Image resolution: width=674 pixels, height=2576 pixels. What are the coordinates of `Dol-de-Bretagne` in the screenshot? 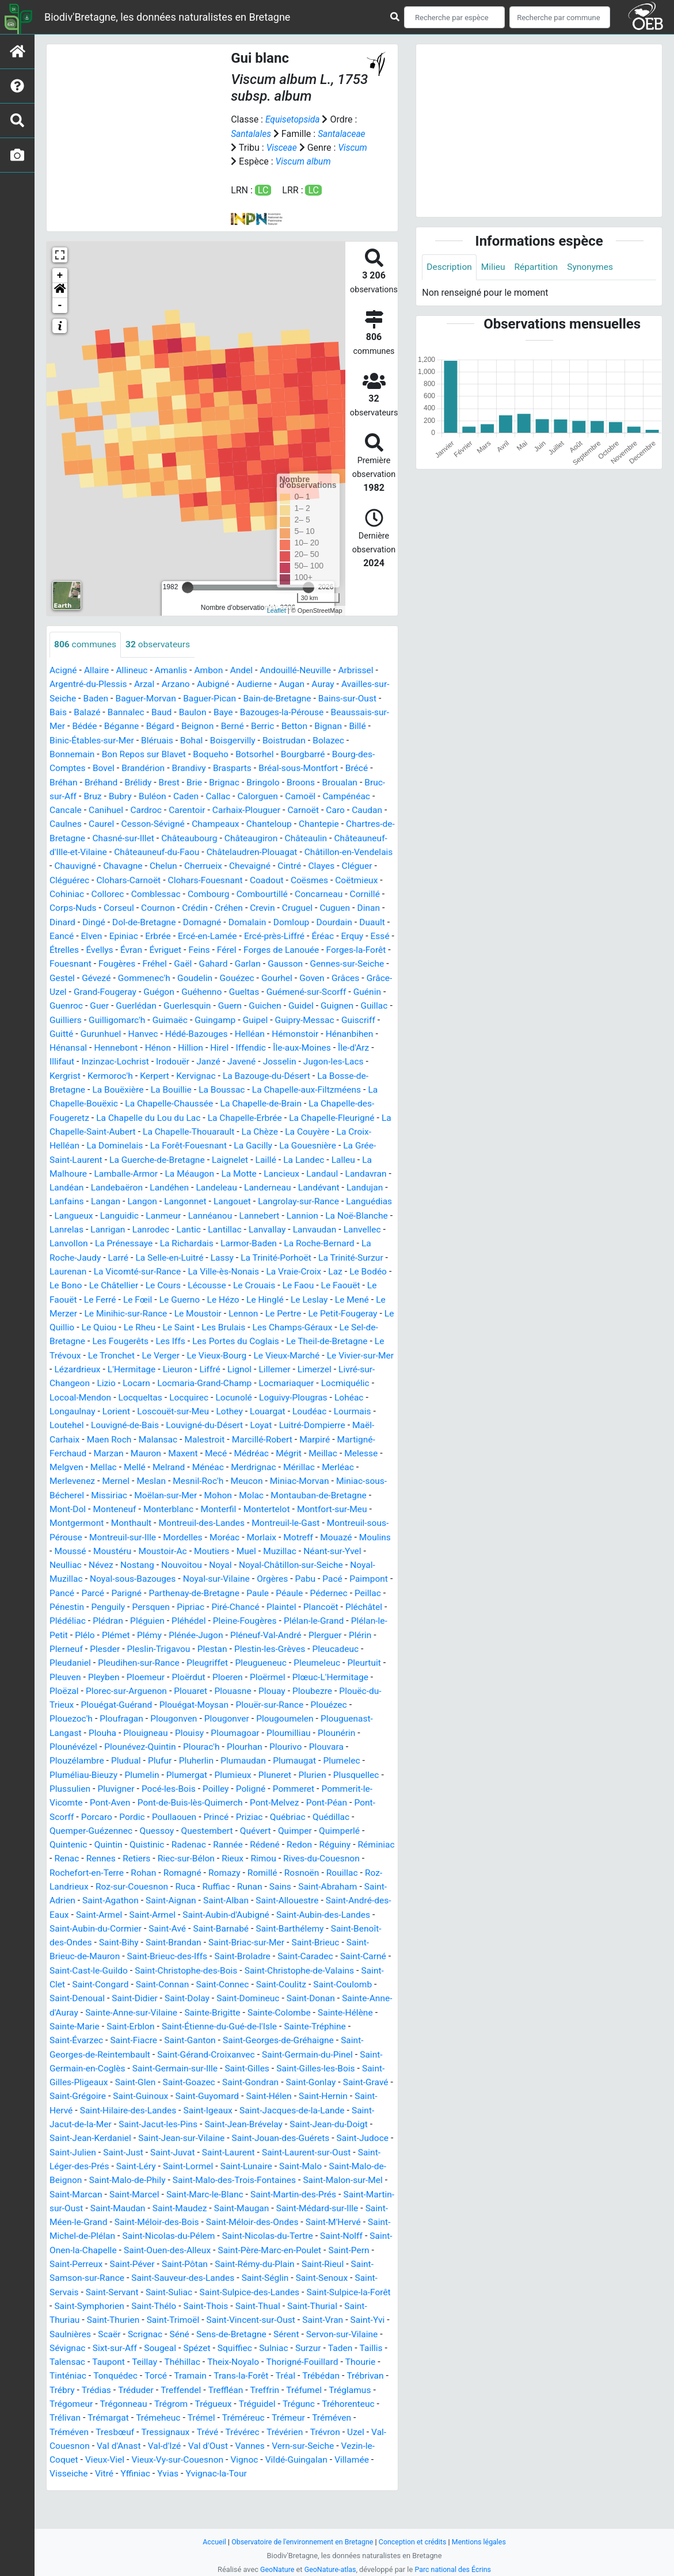 It's located at (357, 931).